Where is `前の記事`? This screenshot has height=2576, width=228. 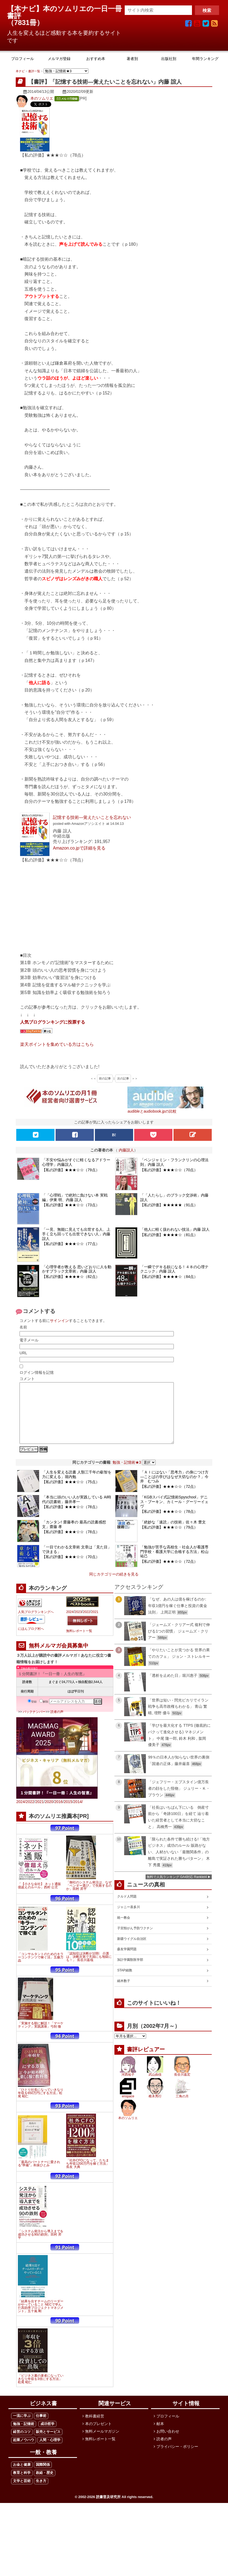
前の記事 is located at coordinates (105, 1078).